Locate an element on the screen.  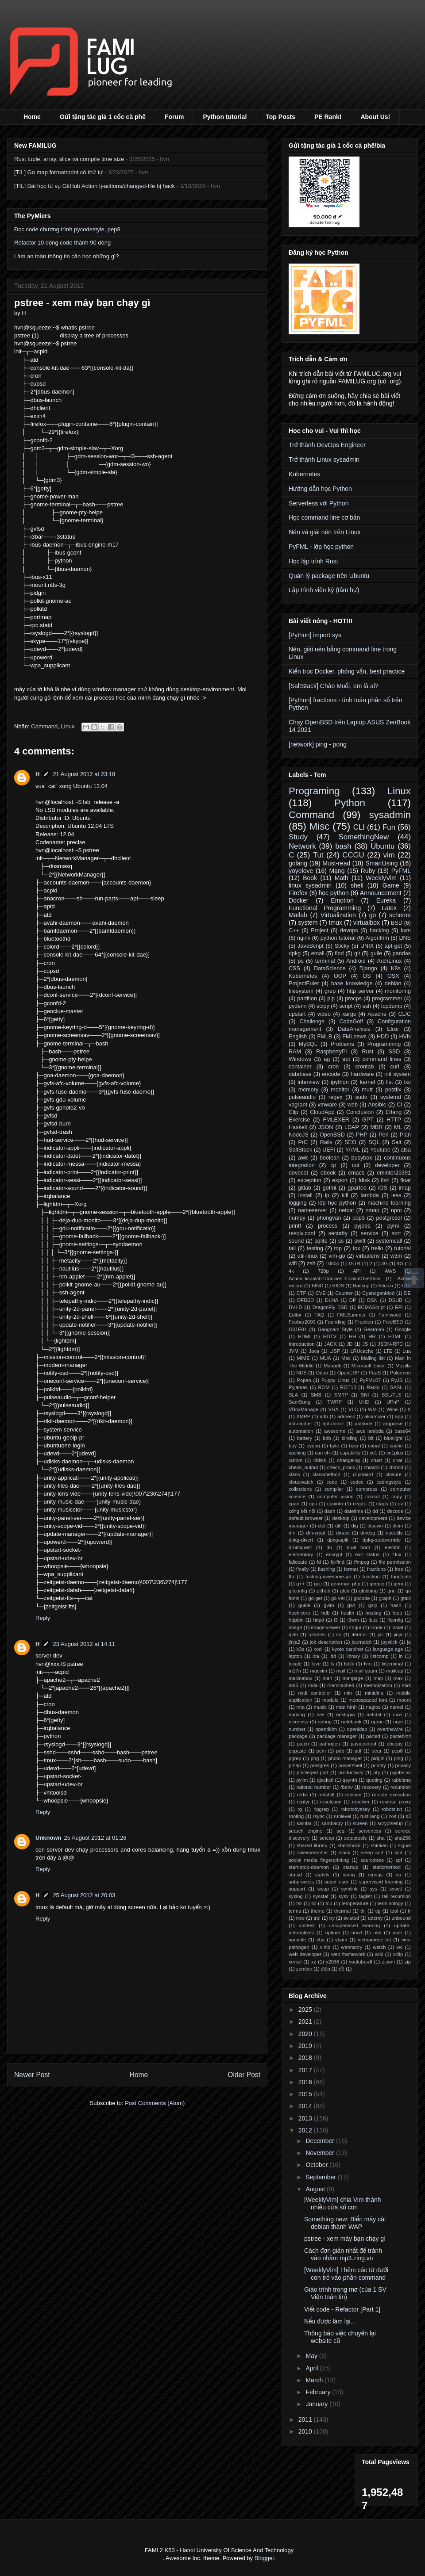
gearman php is located at coordinates (345, 1583).